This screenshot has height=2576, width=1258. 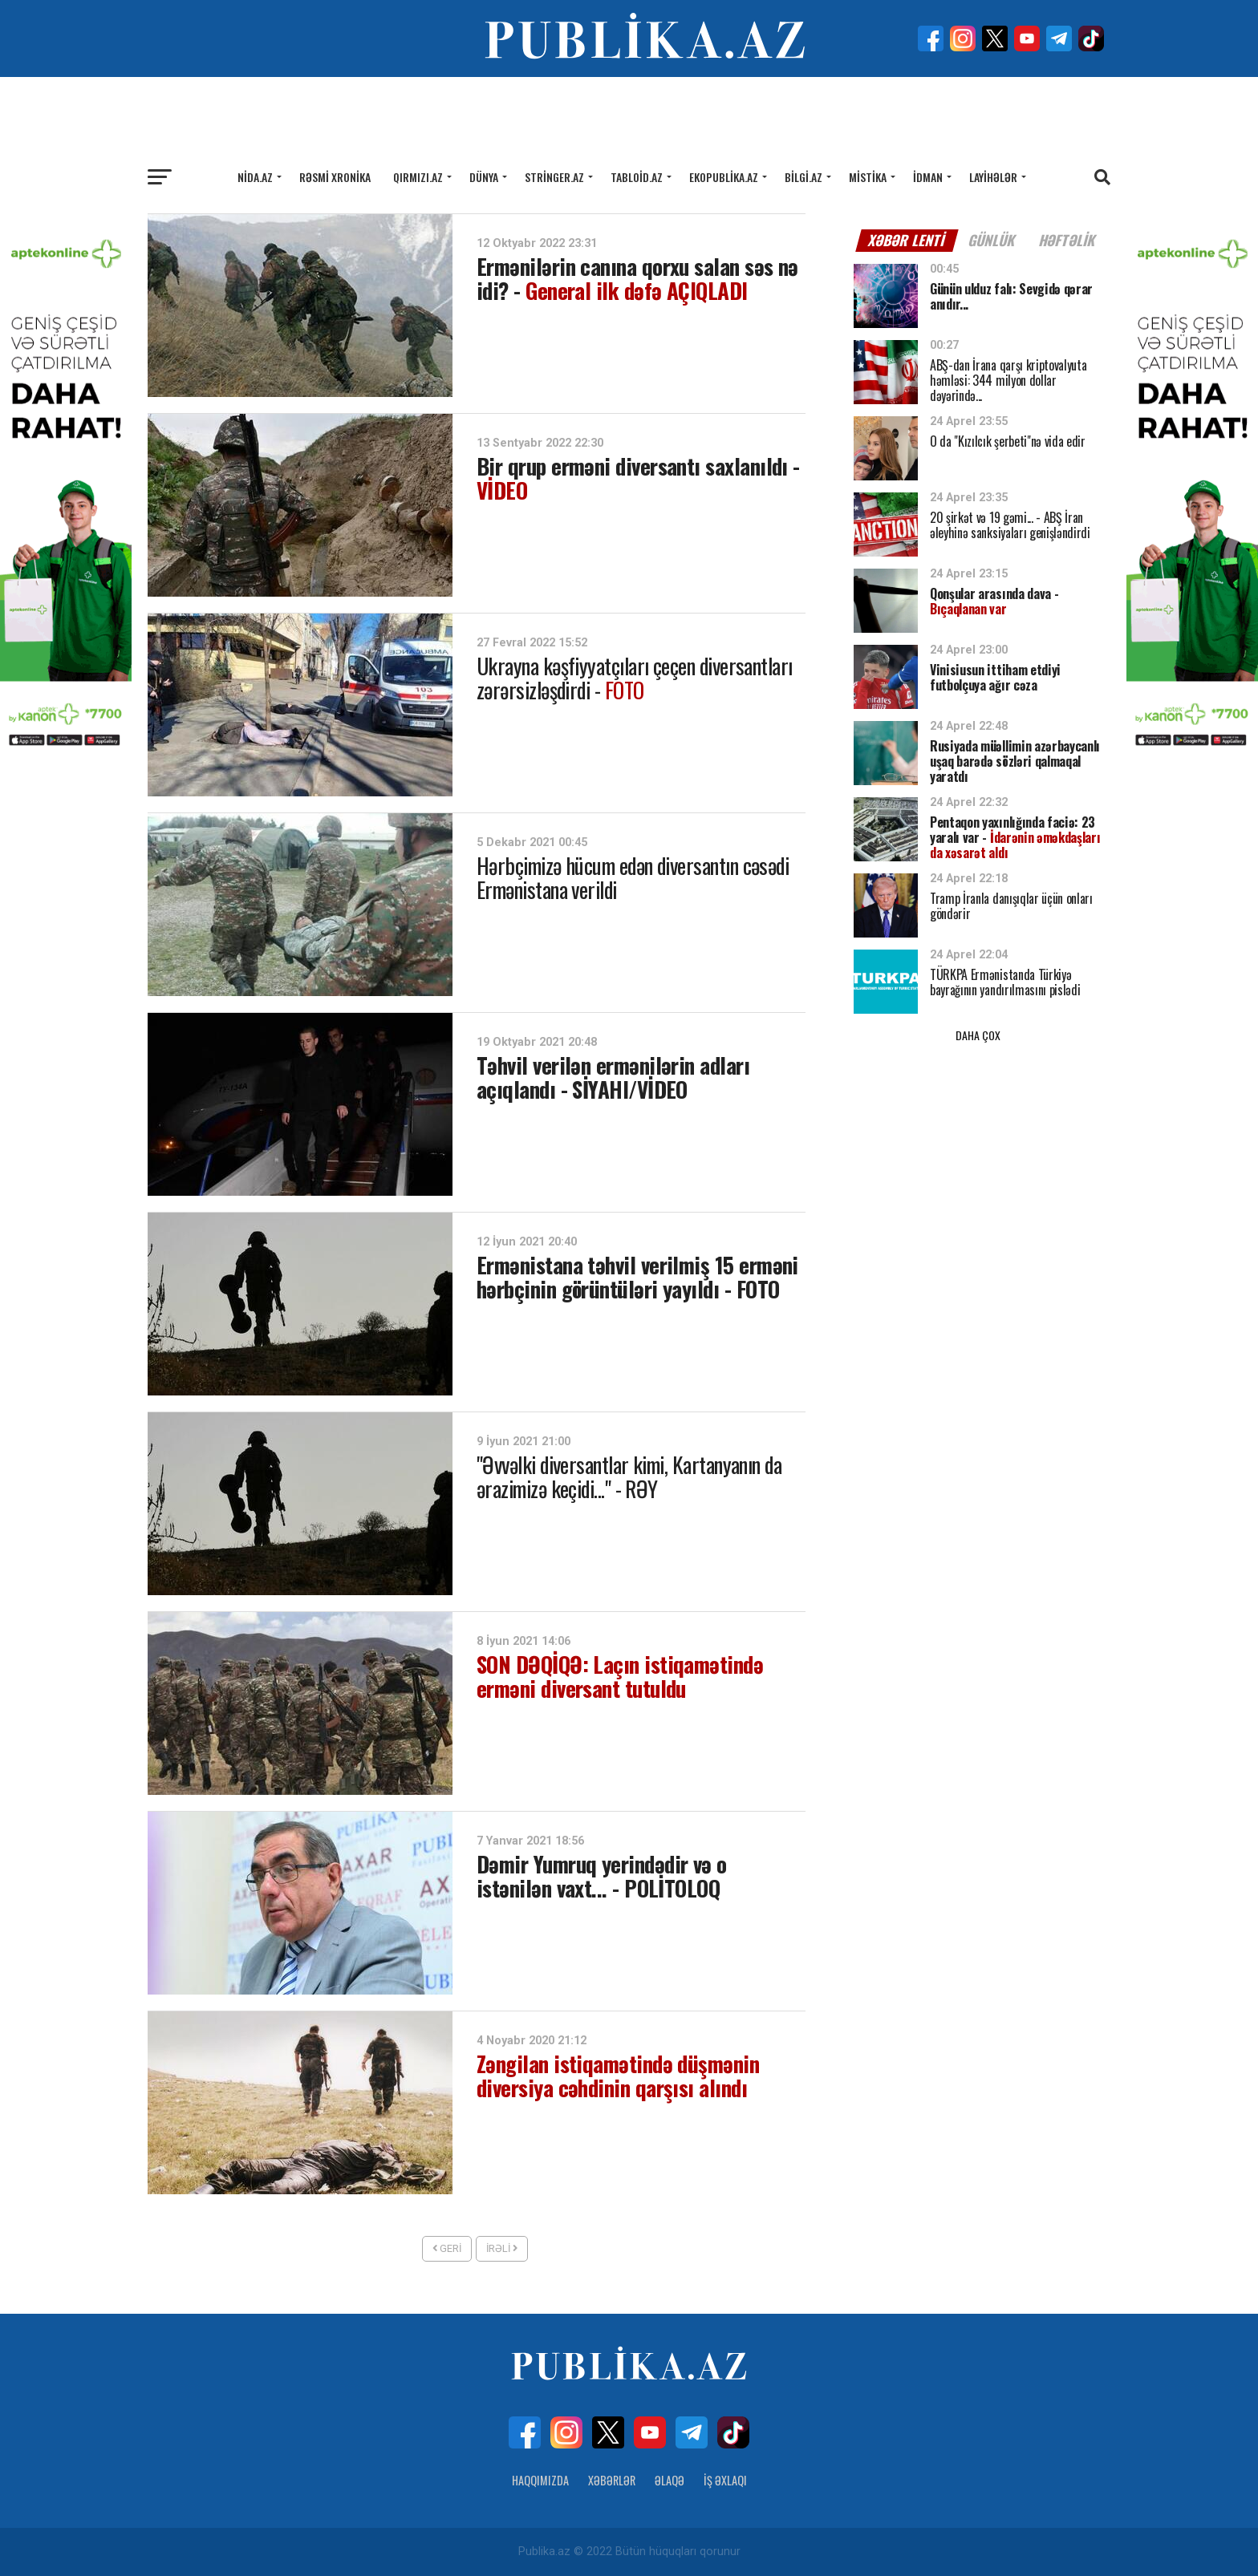 What do you see at coordinates (611, 2480) in the screenshot?
I see `Xəbərlər` at bounding box center [611, 2480].